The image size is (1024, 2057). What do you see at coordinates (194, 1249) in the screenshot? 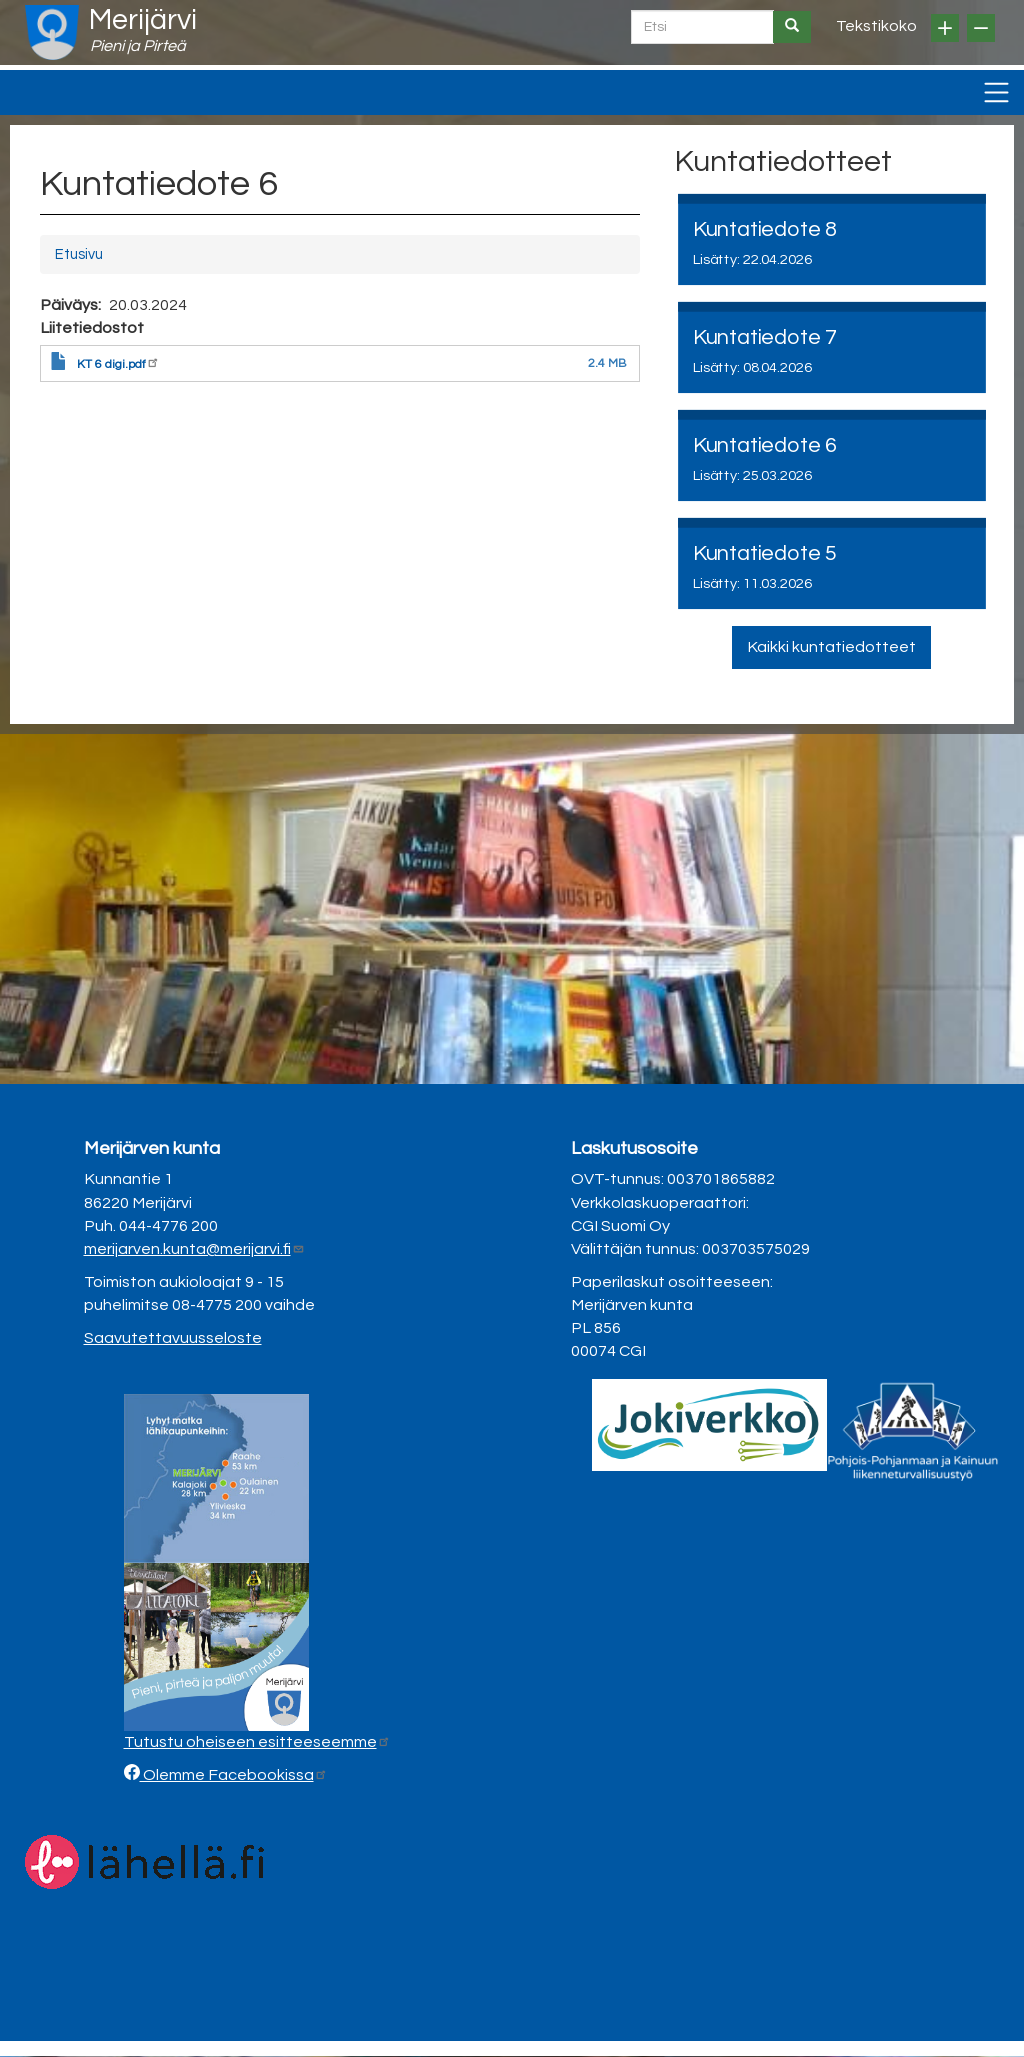
I see `merijarven.kunta@merijarvi.fi` at bounding box center [194, 1249].